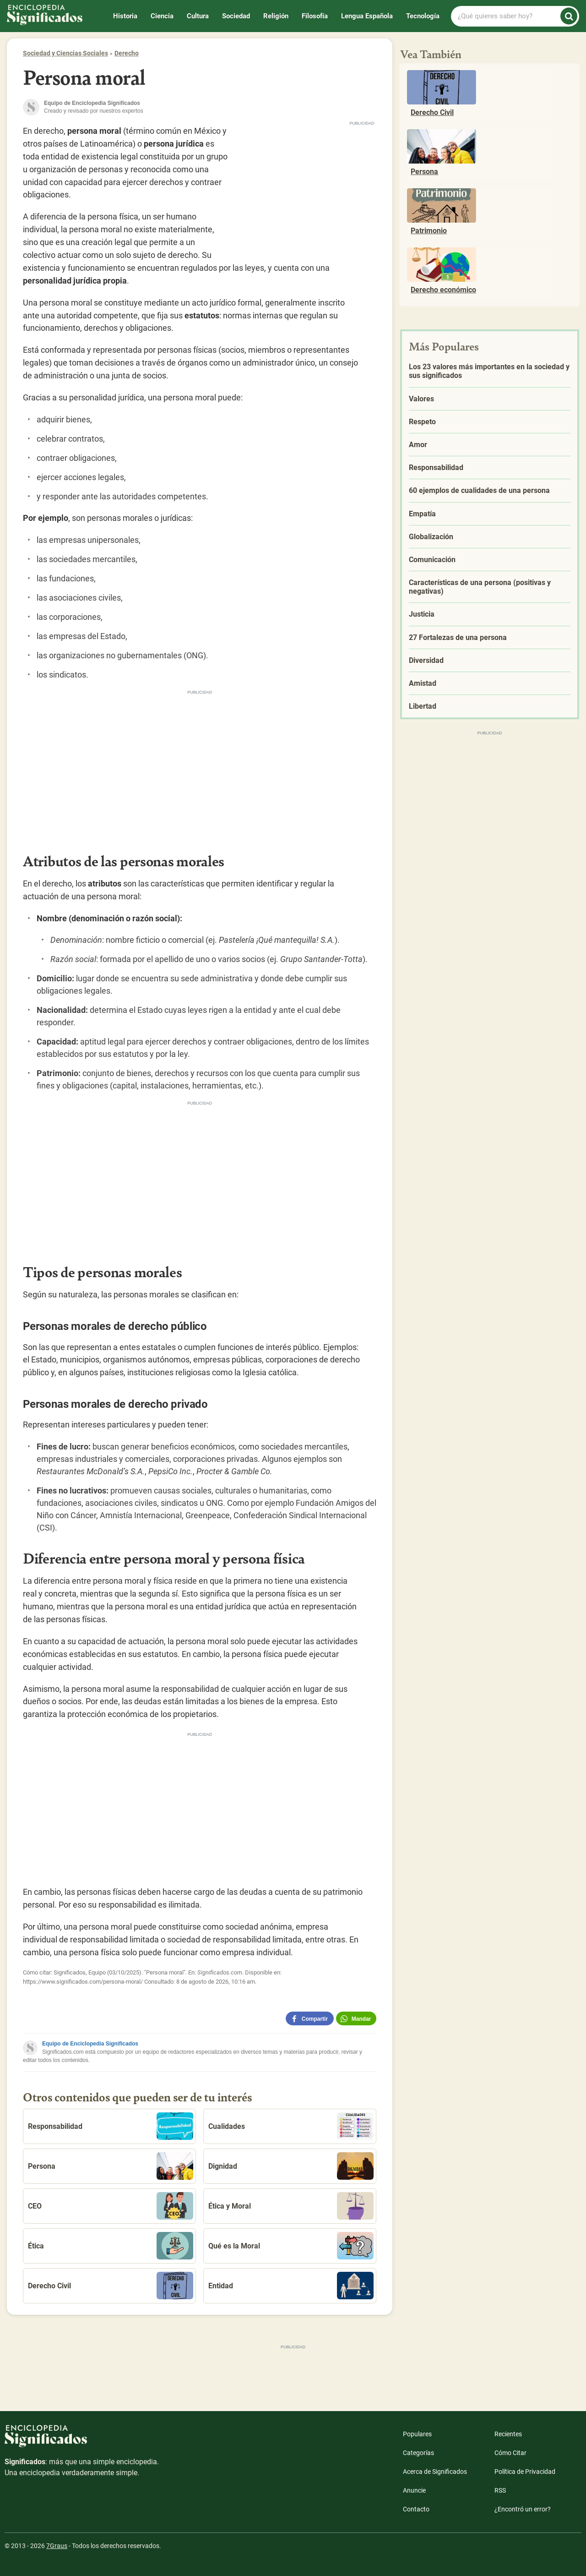 The width and height of the screenshot is (586, 2576). I want to click on Entidad, so click(291, 2285).